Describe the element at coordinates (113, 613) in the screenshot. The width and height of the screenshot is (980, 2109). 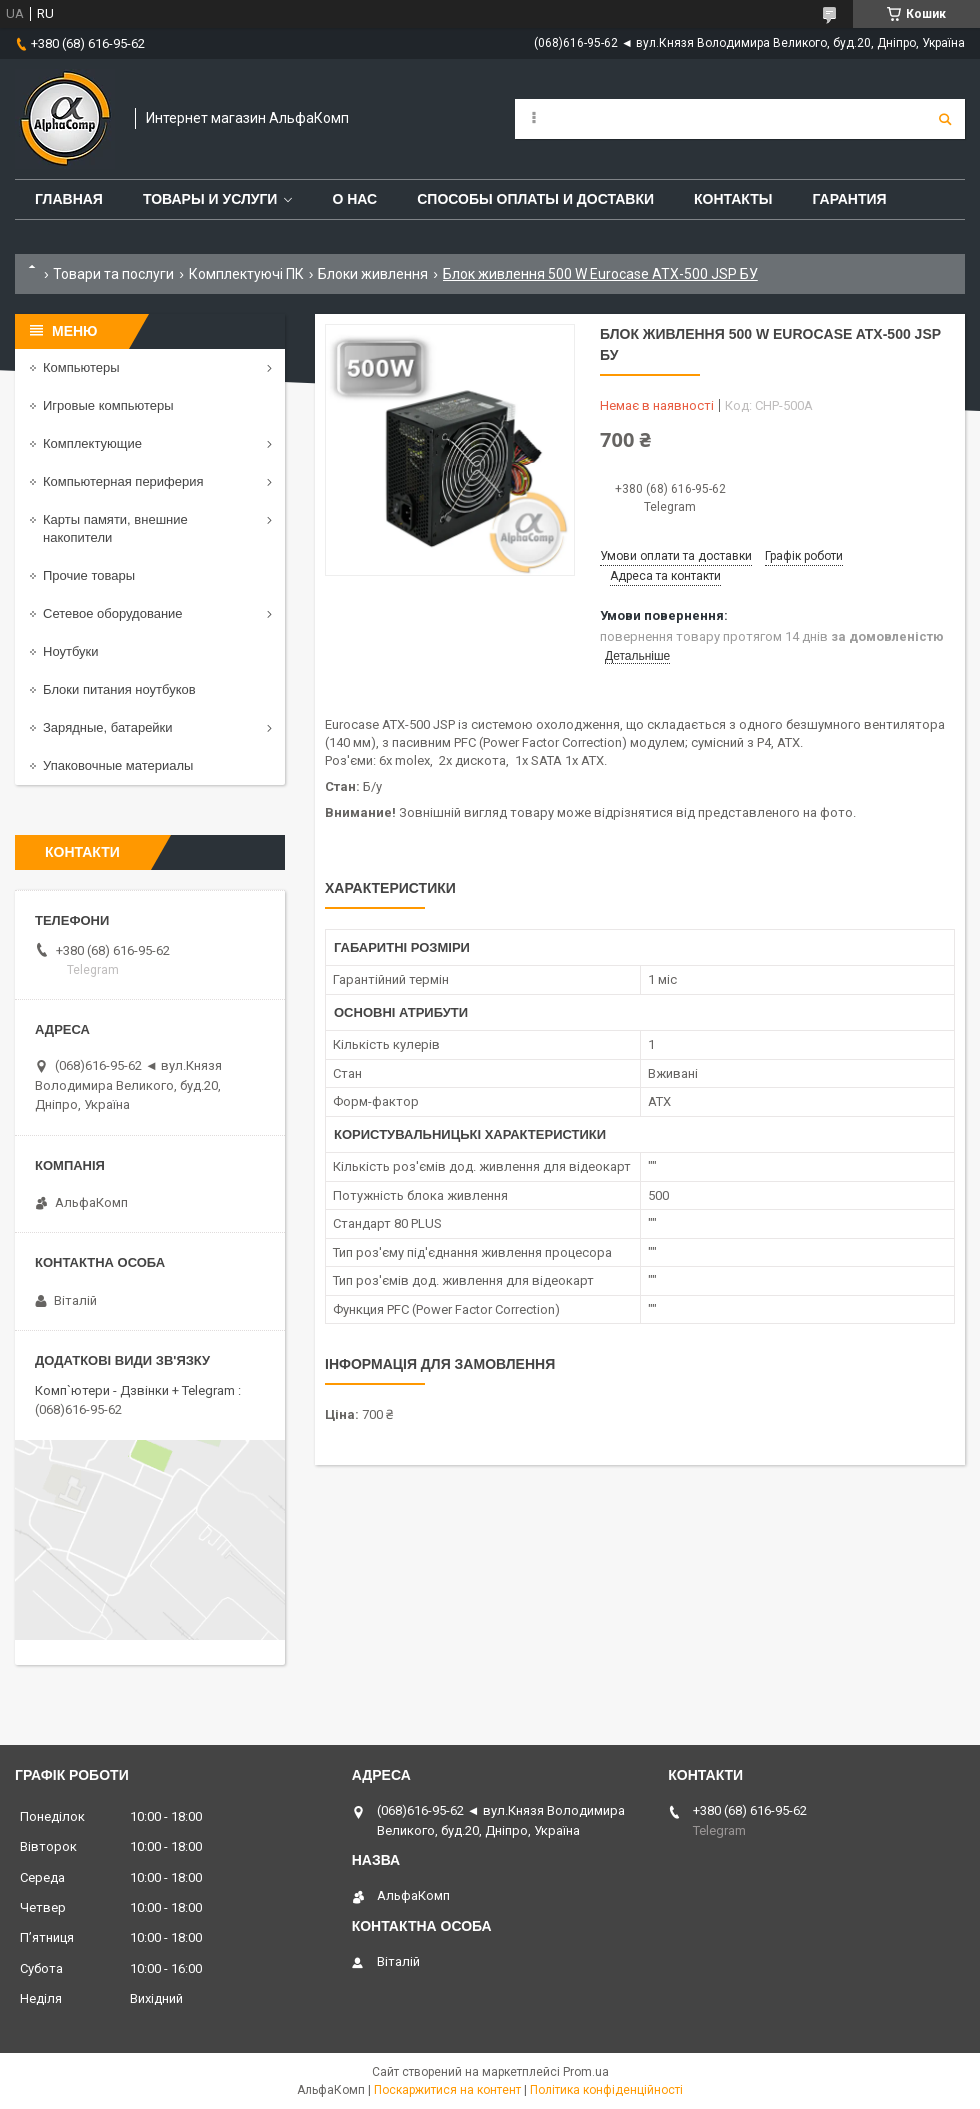
I see `Сетевое оборудование` at that location.